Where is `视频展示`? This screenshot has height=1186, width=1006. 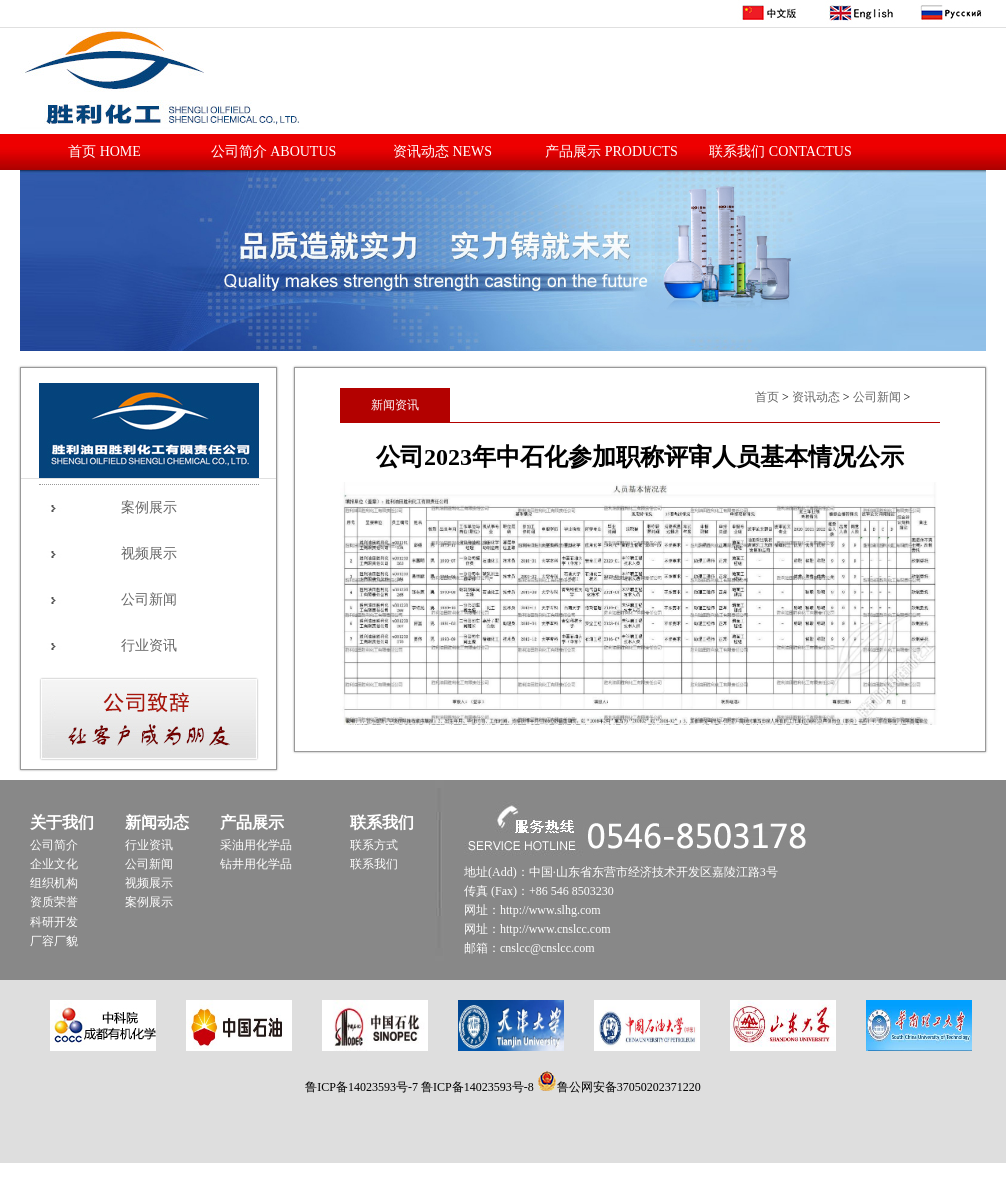 视频展示 is located at coordinates (149, 553).